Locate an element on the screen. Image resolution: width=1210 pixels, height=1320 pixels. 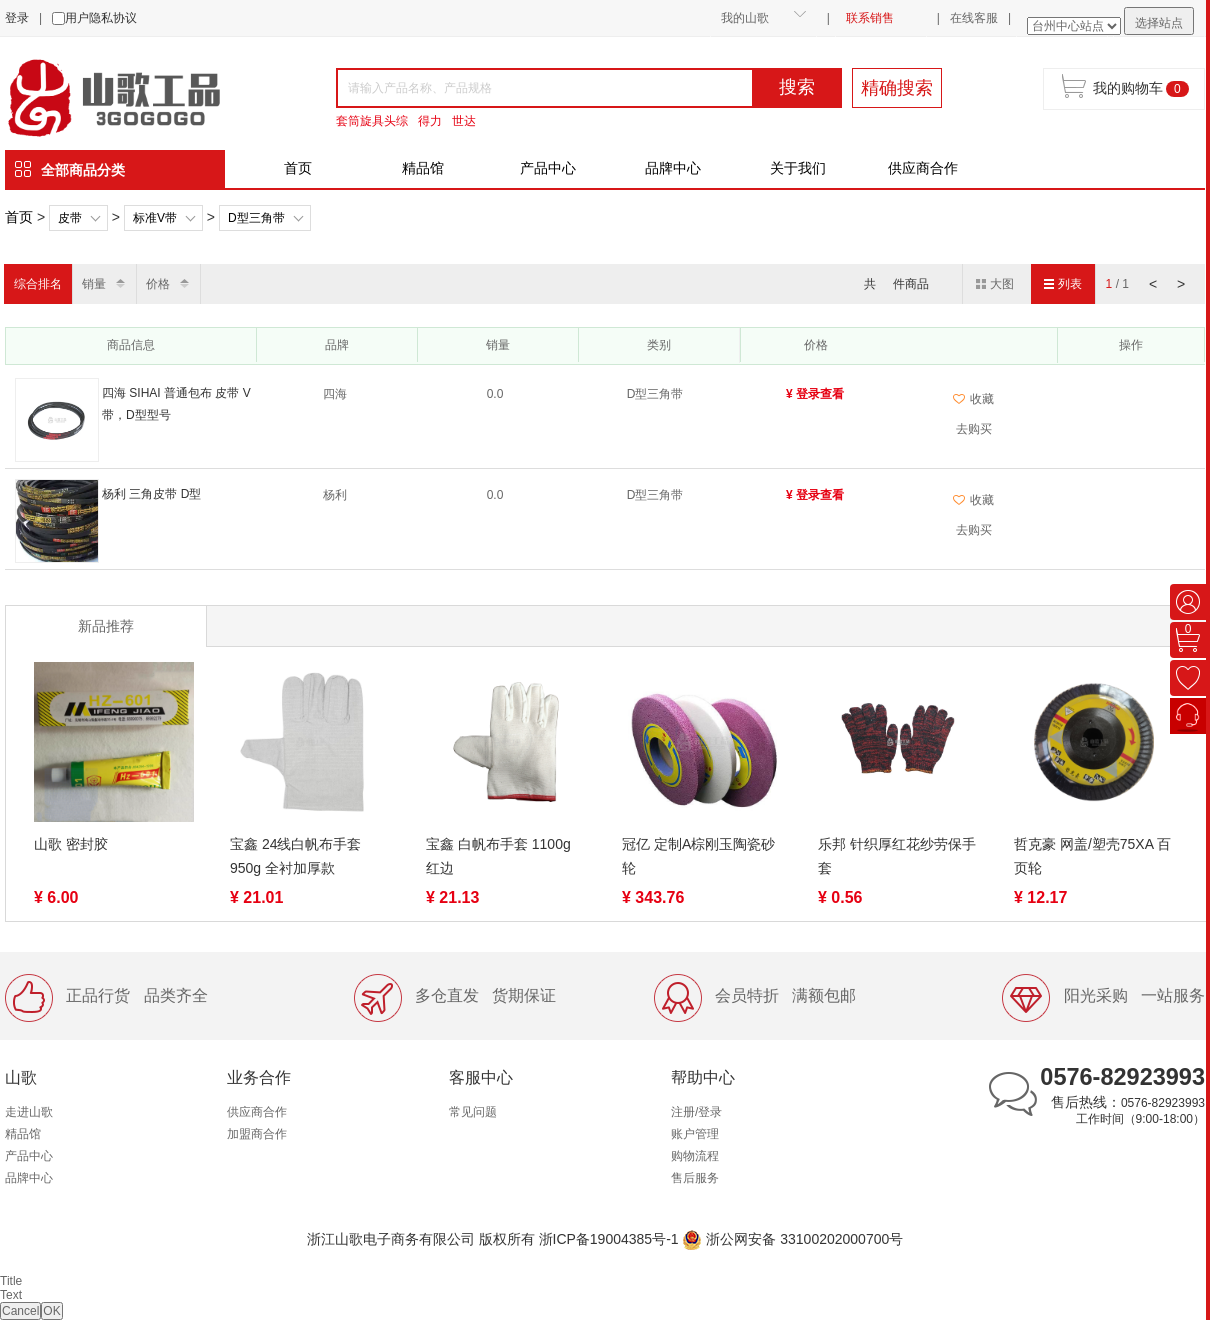
套筒旋具头综 is located at coordinates (372, 121).